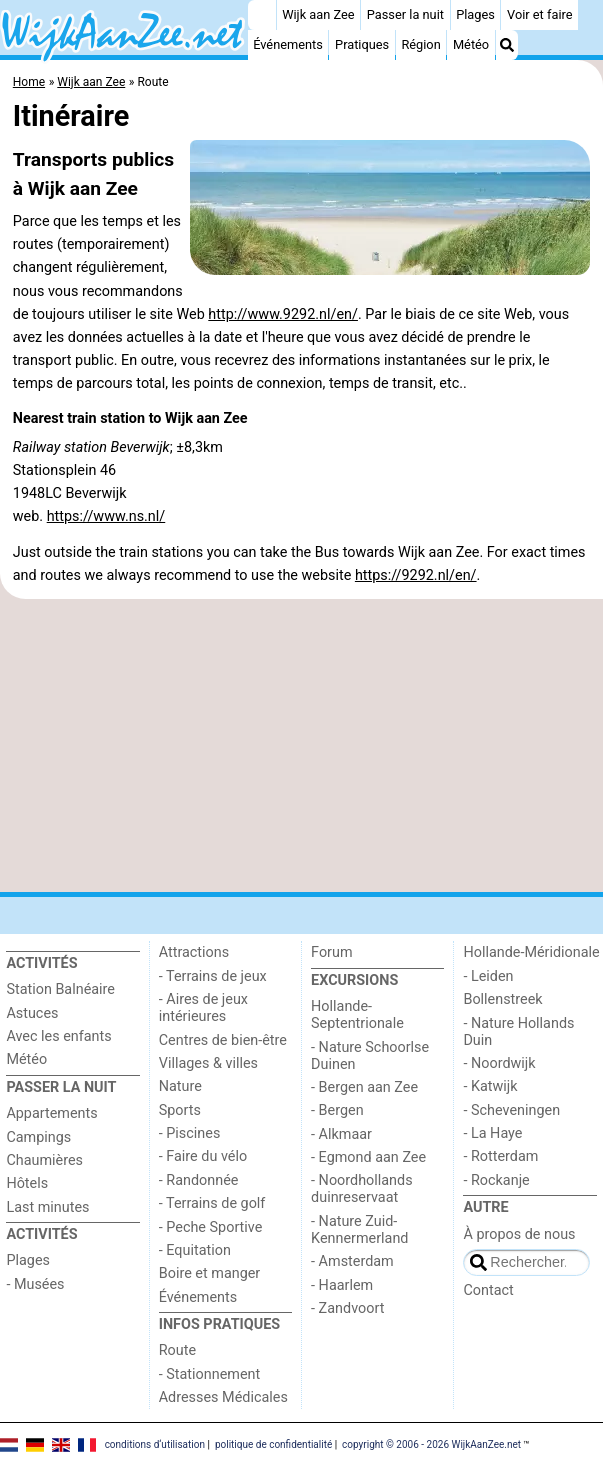 The image size is (603, 1467). Describe the element at coordinates (35, 1284) in the screenshot. I see `- Musées` at that location.